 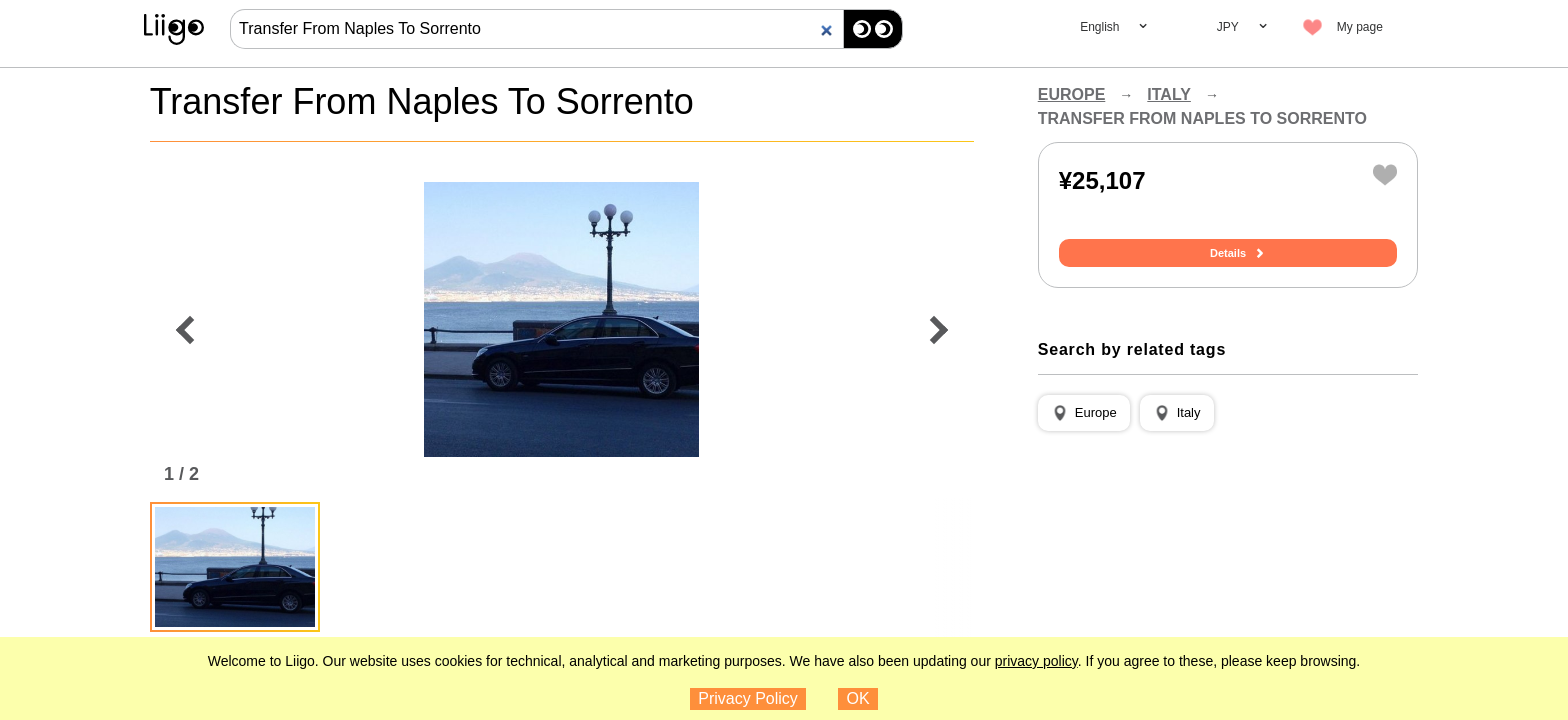 What do you see at coordinates (1360, 27) in the screenshot?
I see `My page` at bounding box center [1360, 27].